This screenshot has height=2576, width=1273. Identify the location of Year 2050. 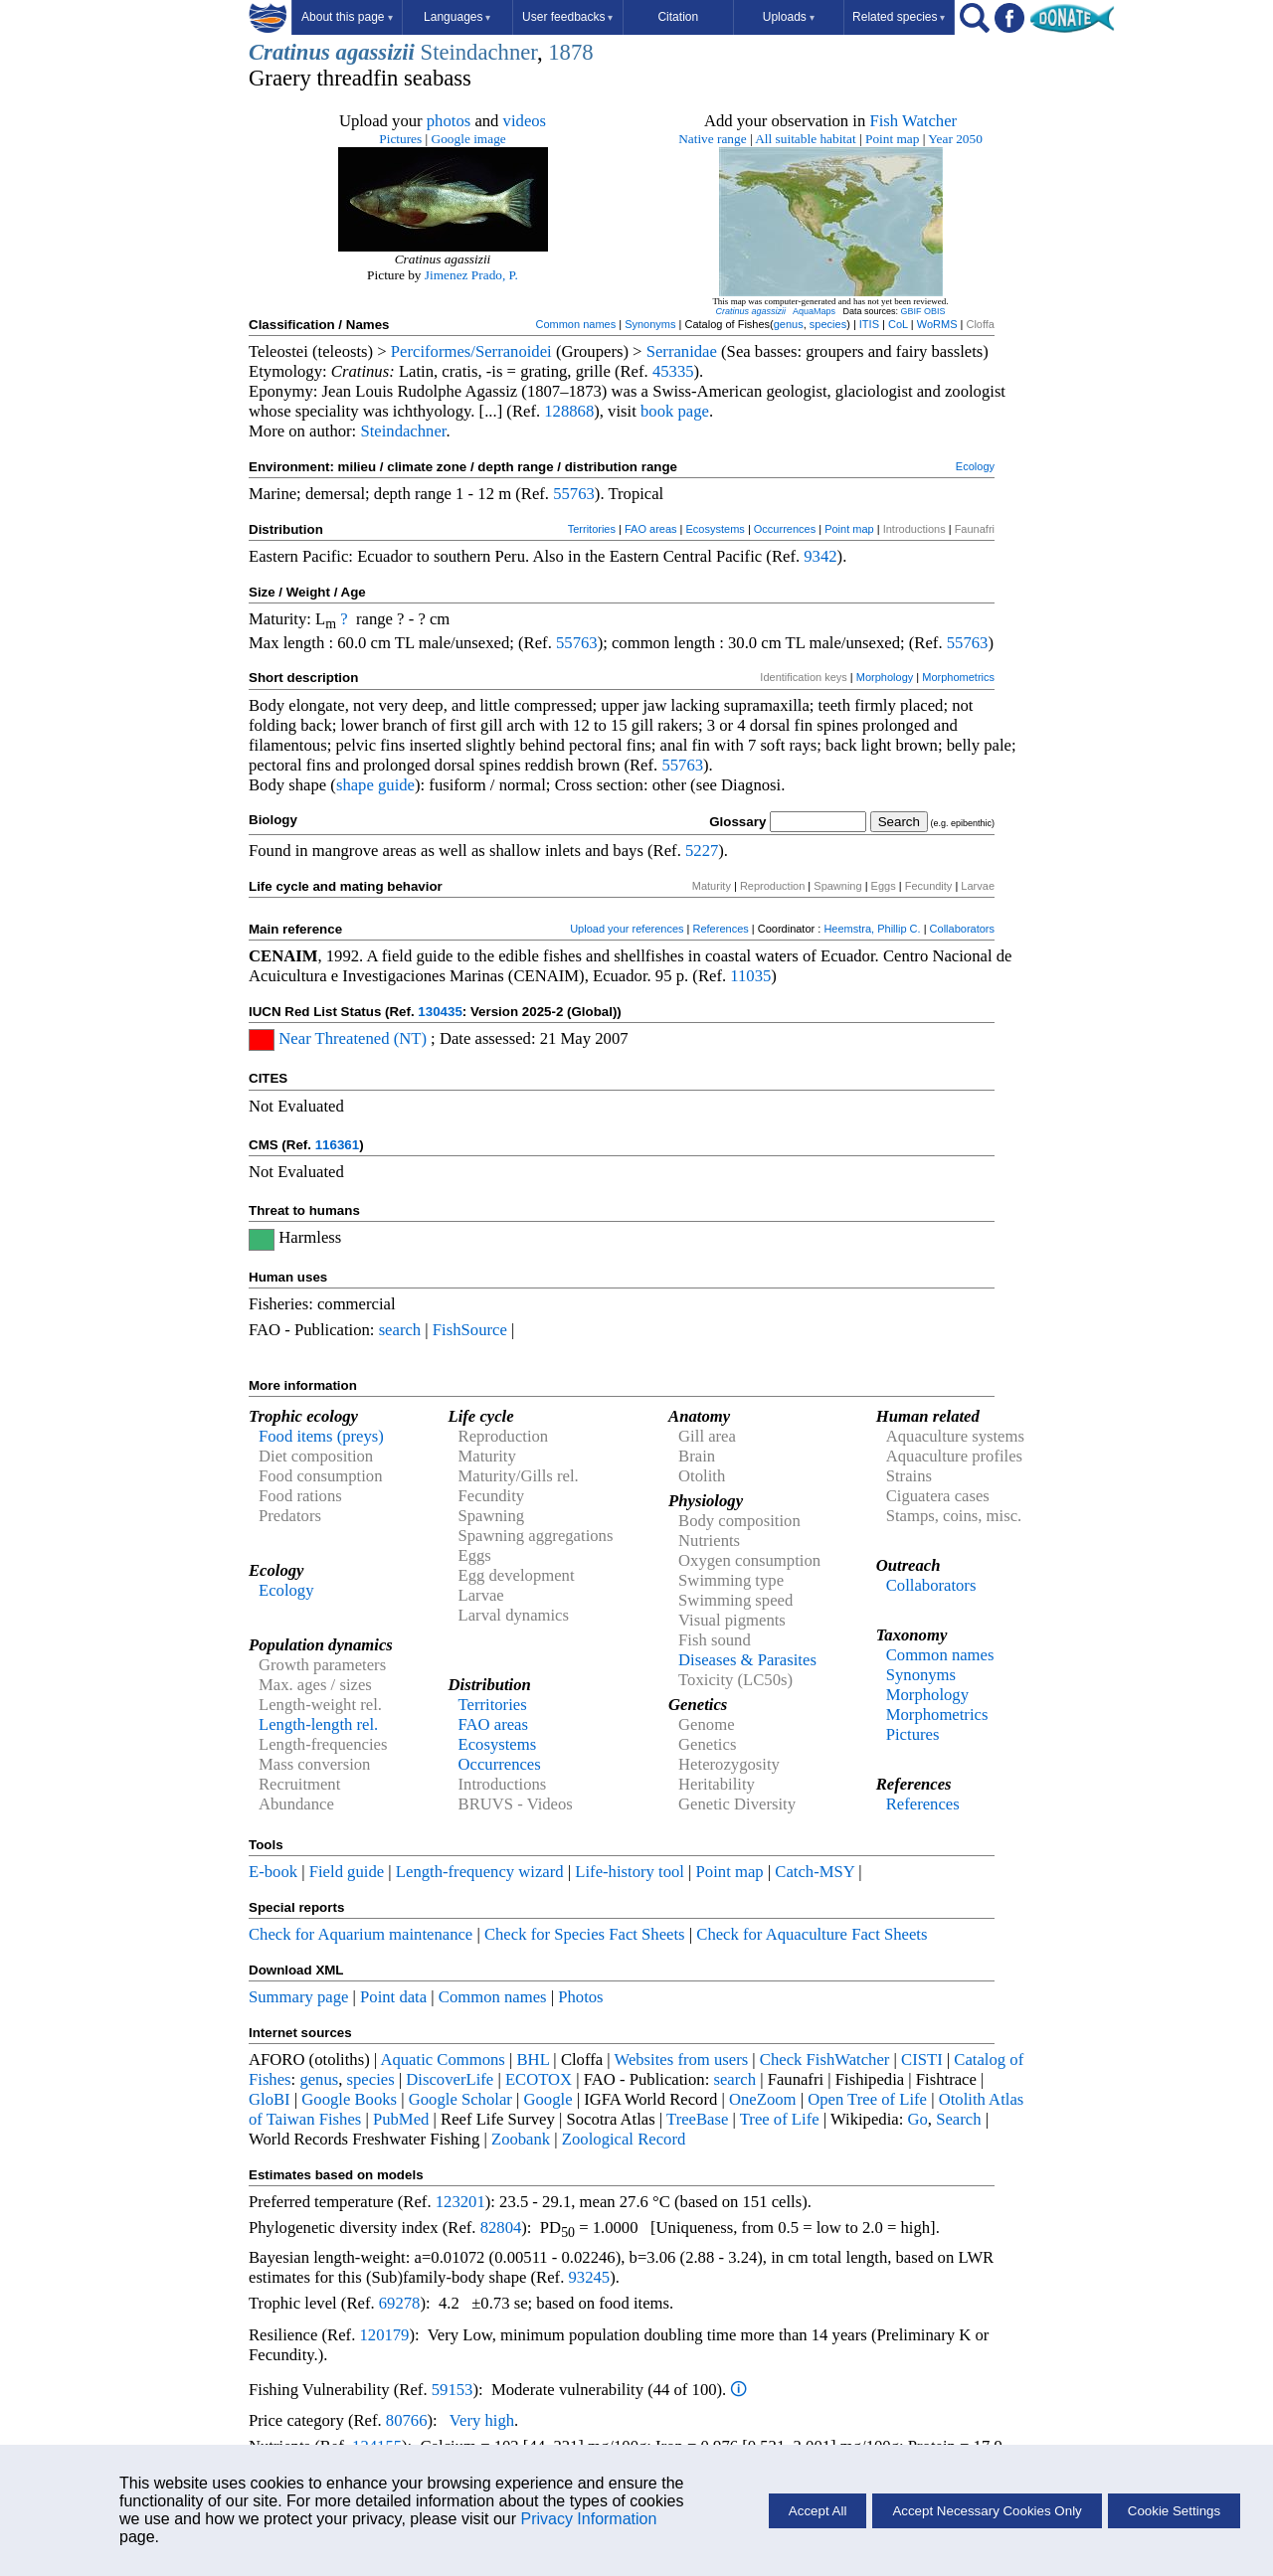
(955, 138).